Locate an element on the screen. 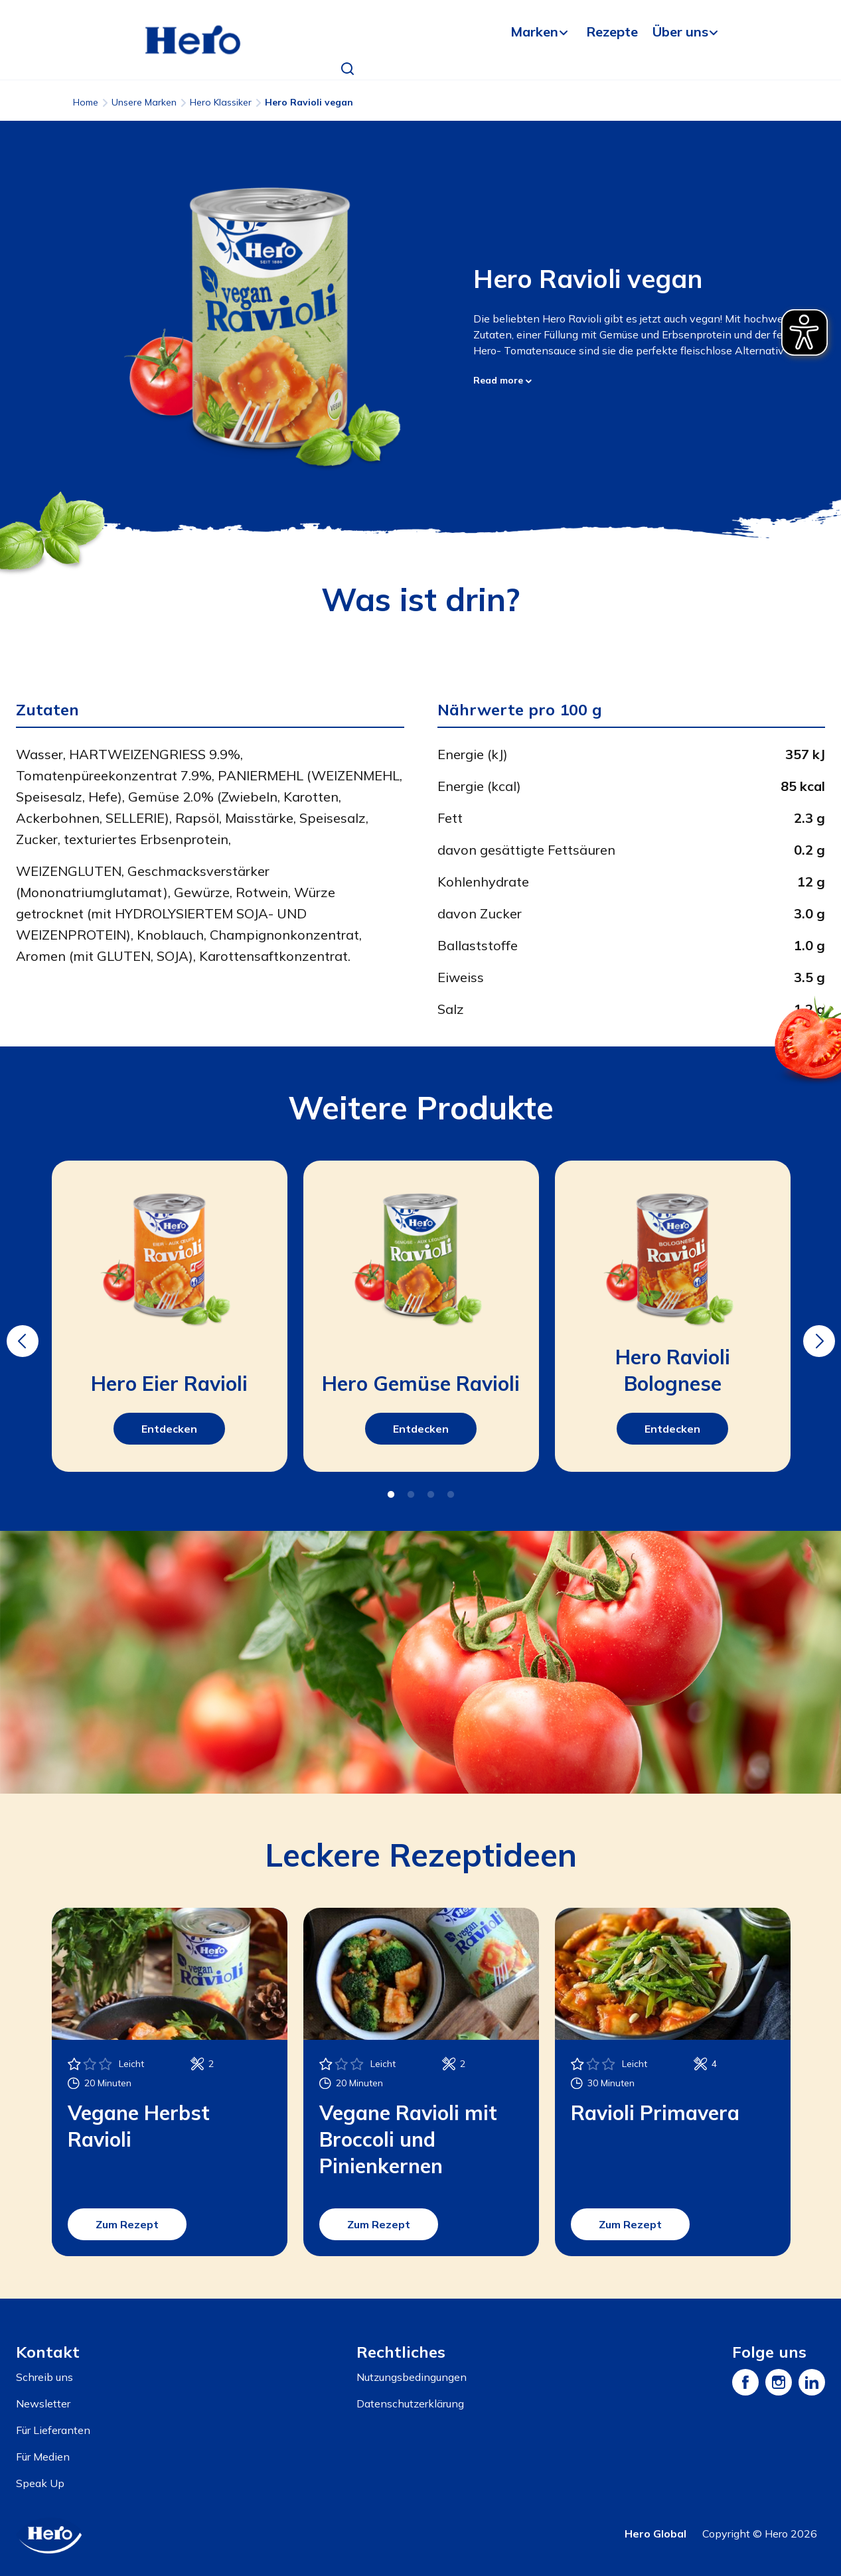 Image resolution: width=841 pixels, height=2576 pixels. [button] is located at coordinates (348, 69).